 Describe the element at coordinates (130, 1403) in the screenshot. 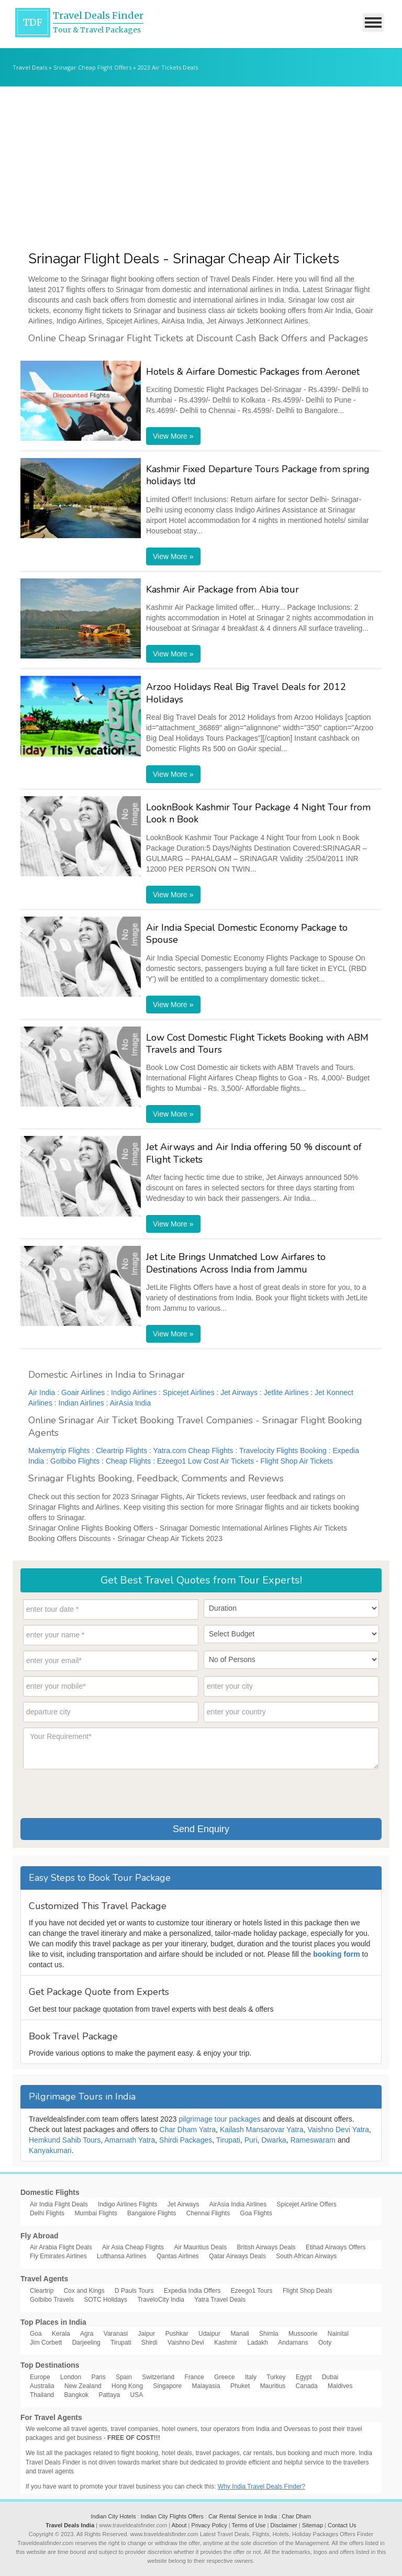

I see `AirAsia India` at that location.